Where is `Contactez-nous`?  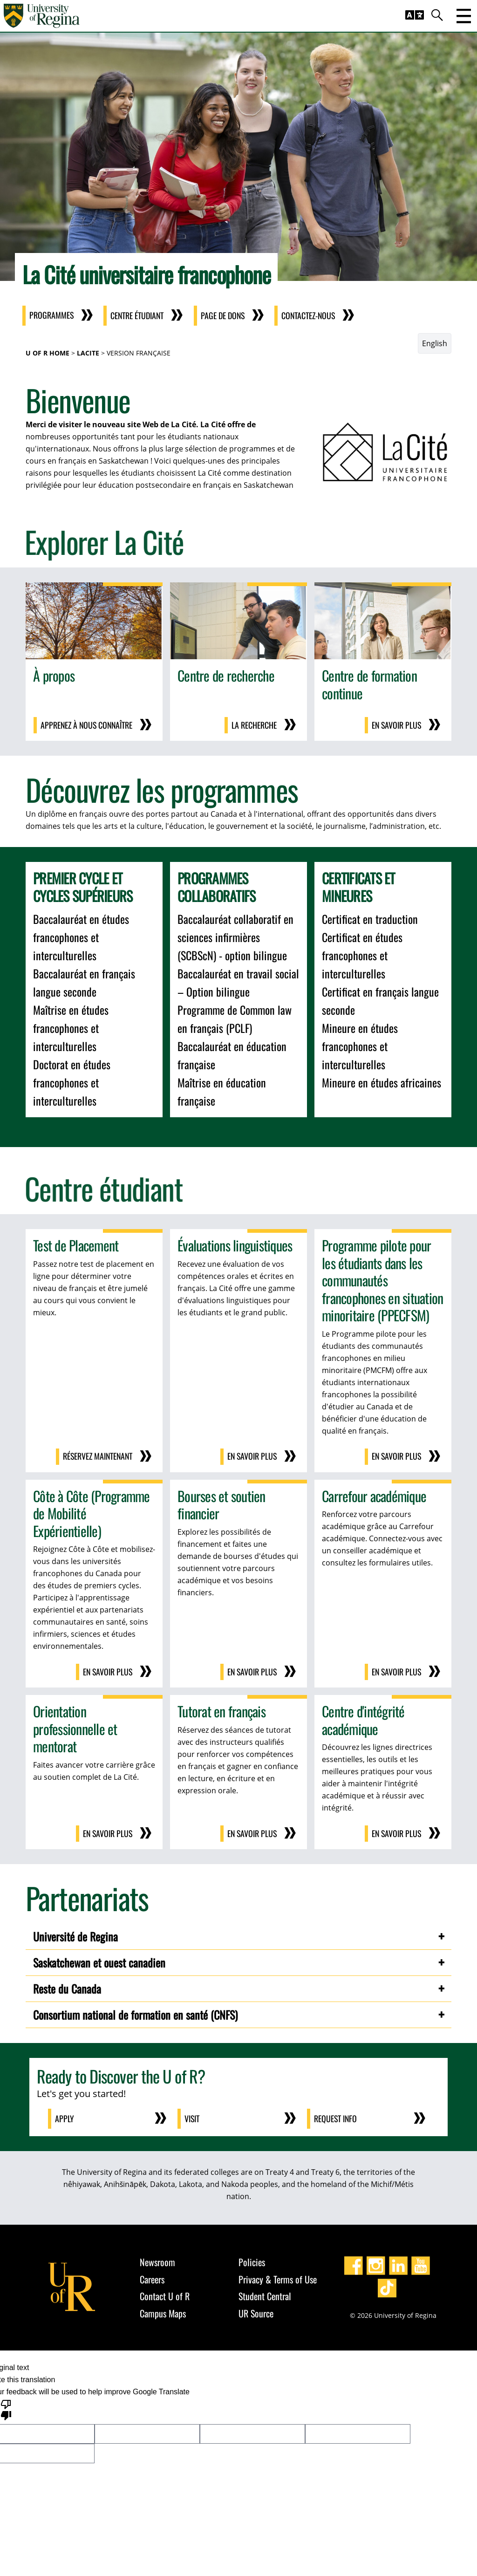
Contactez-nous is located at coordinates (314, 316).